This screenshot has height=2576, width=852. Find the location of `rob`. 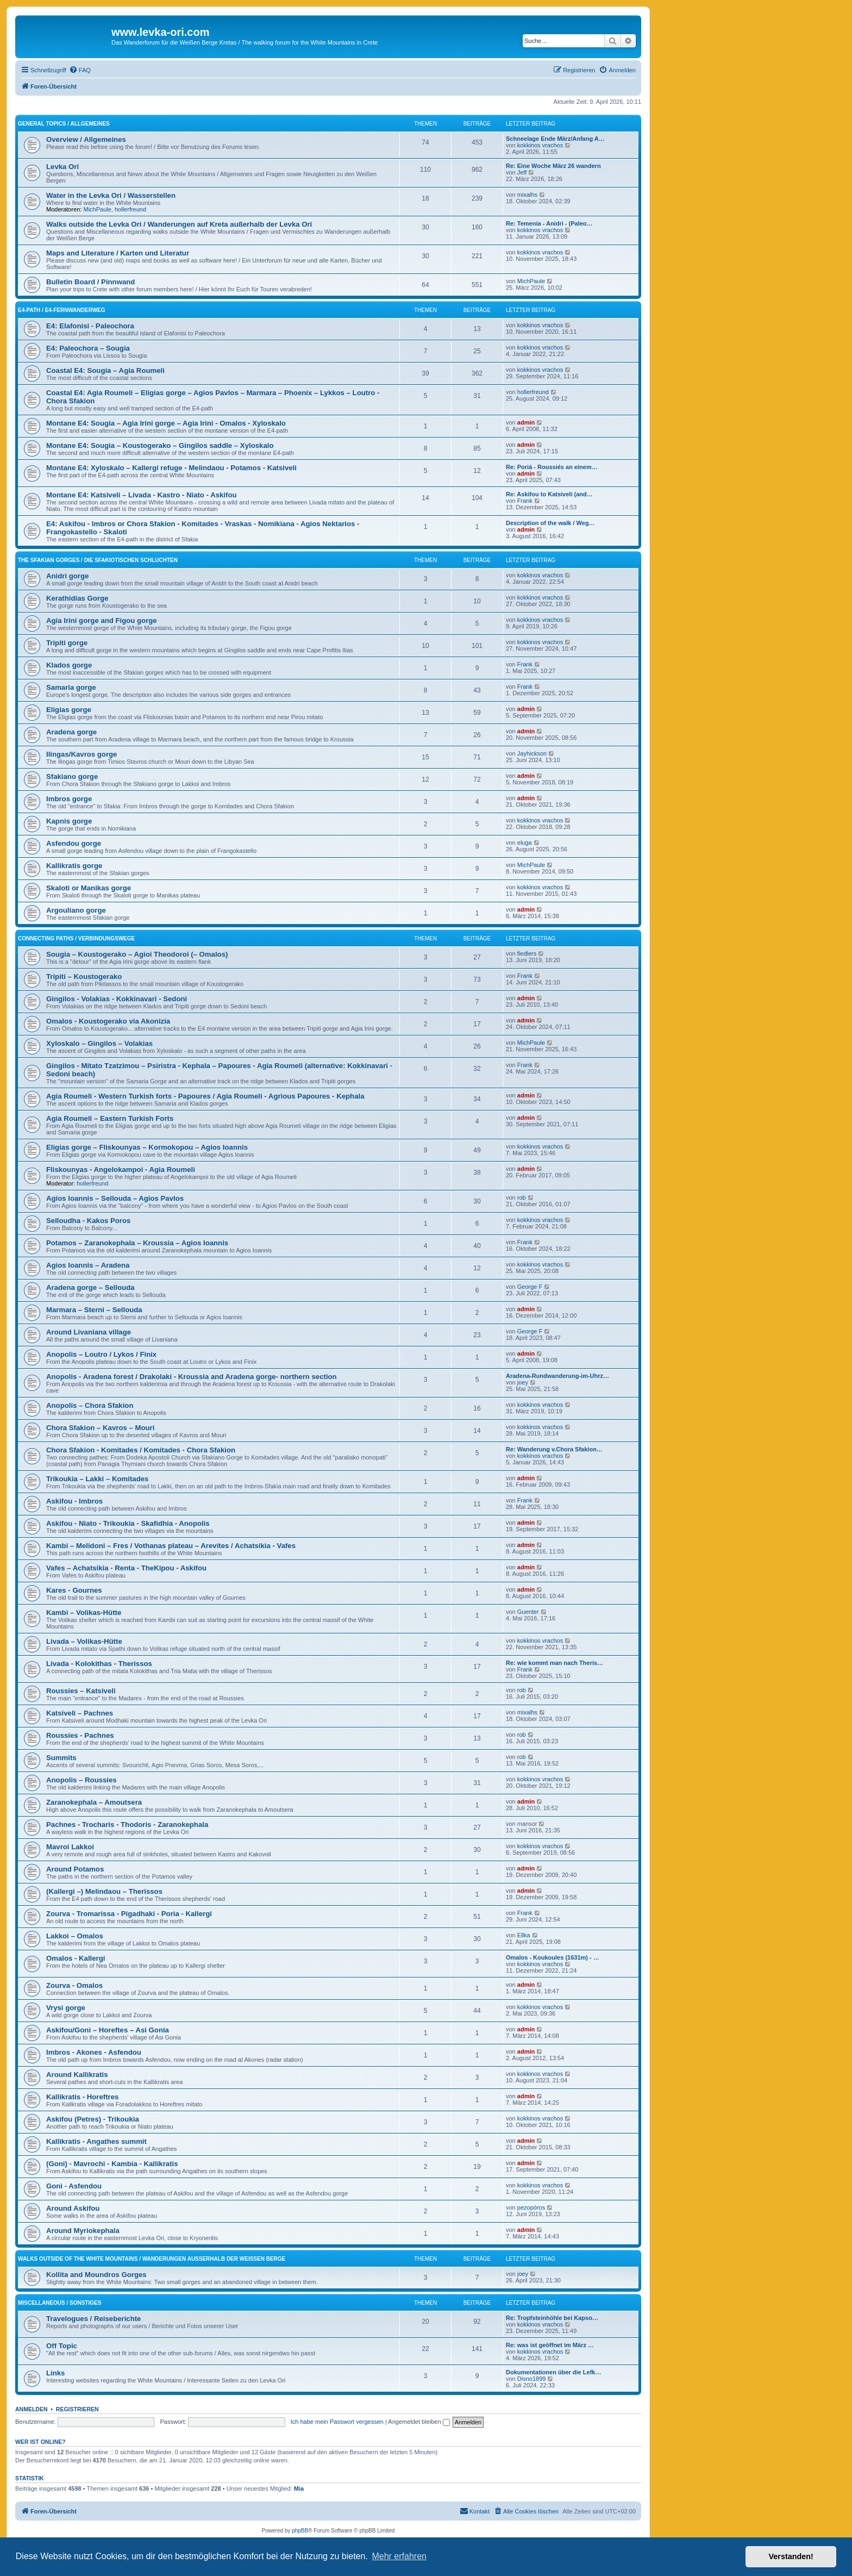

rob is located at coordinates (521, 1197).